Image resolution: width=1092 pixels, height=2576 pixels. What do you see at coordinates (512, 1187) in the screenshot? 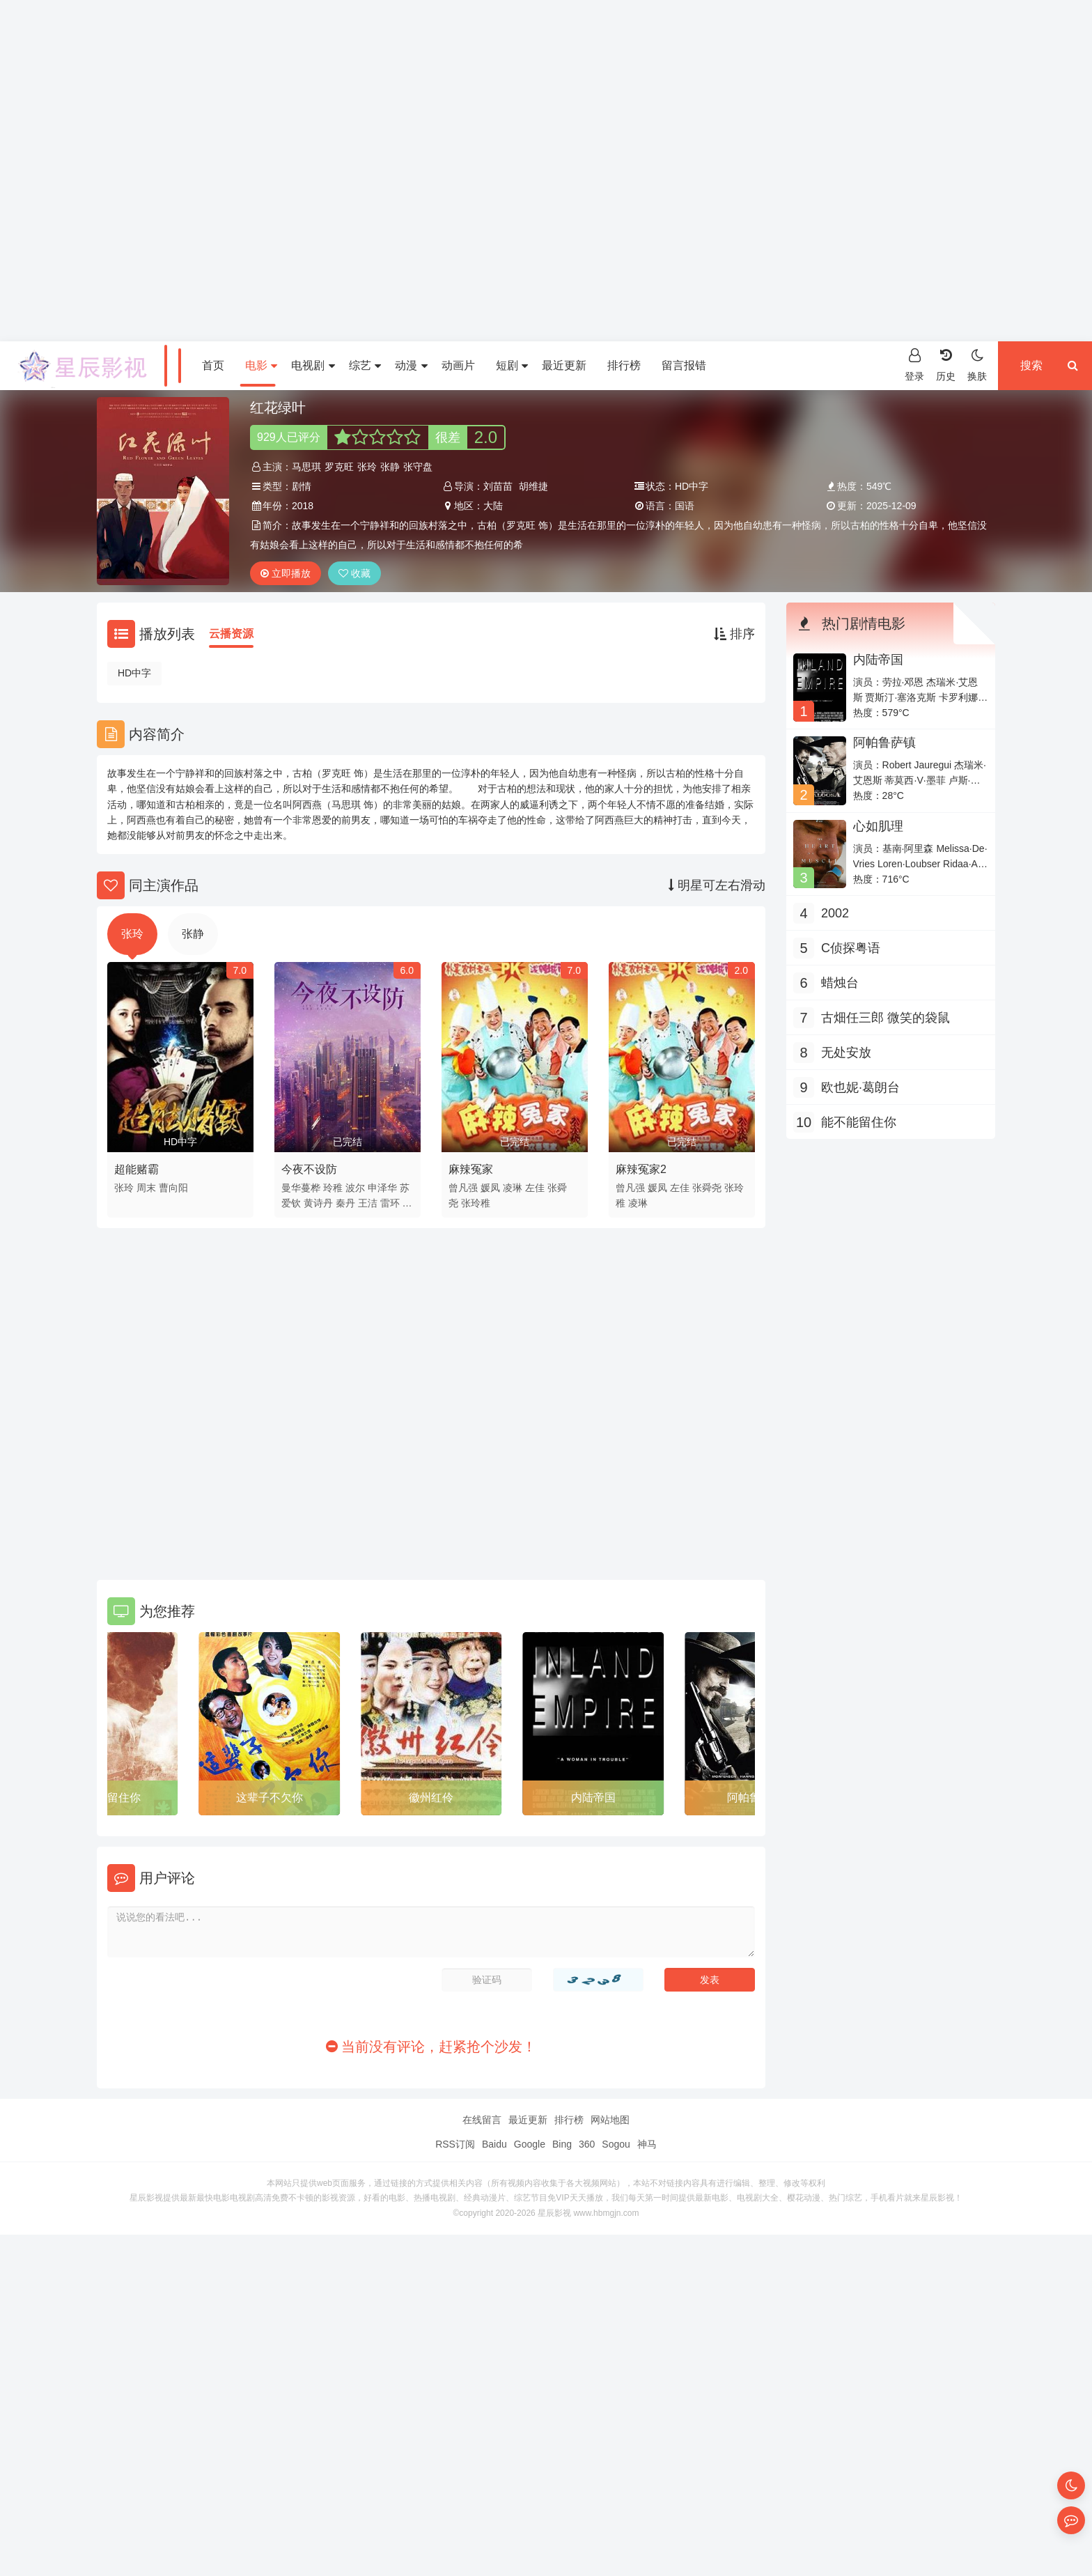
I see `凌琳` at bounding box center [512, 1187].